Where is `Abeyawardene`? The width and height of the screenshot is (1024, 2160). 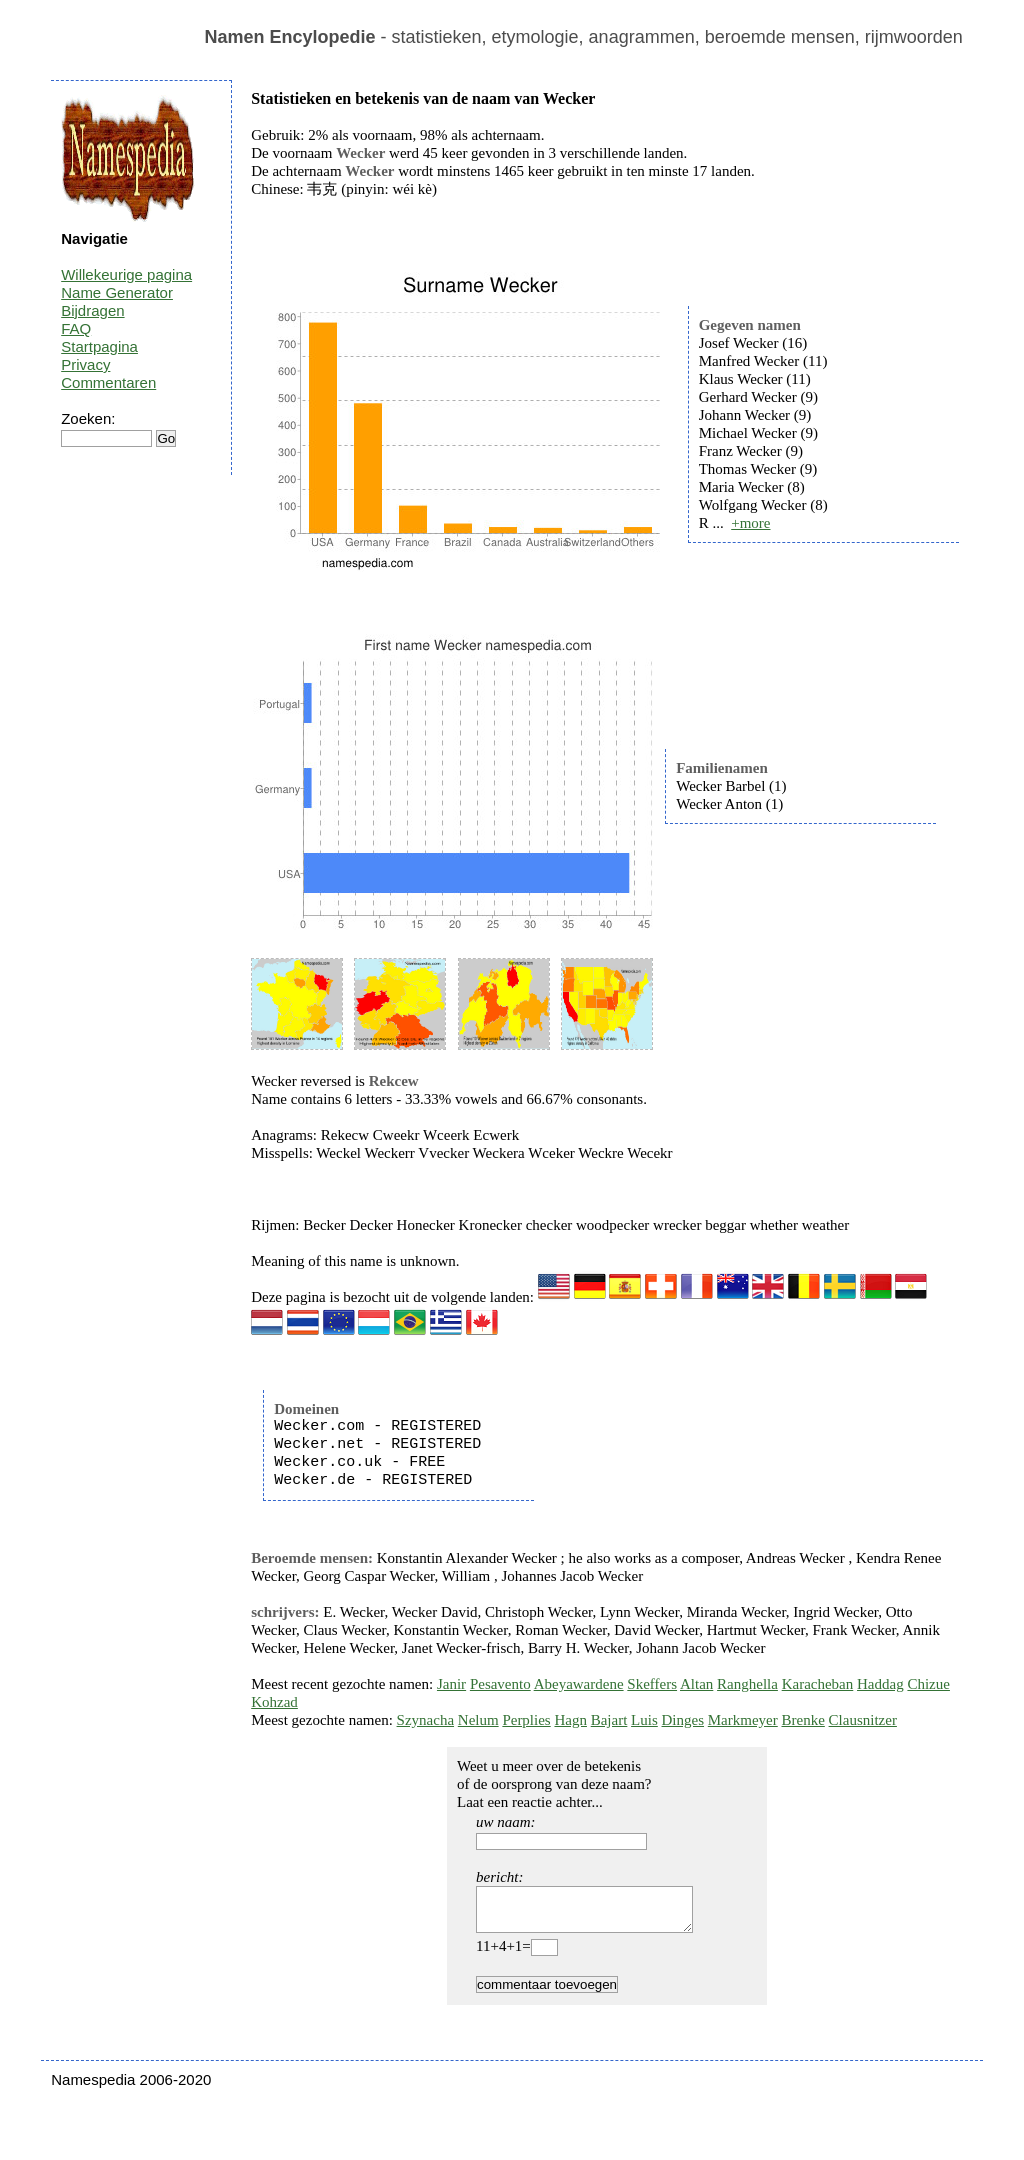
Abeyawardene is located at coordinates (579, 1684).